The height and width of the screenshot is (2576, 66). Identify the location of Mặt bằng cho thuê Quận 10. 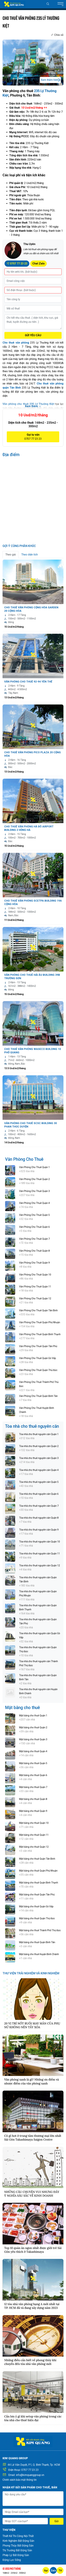
(34, 1823).